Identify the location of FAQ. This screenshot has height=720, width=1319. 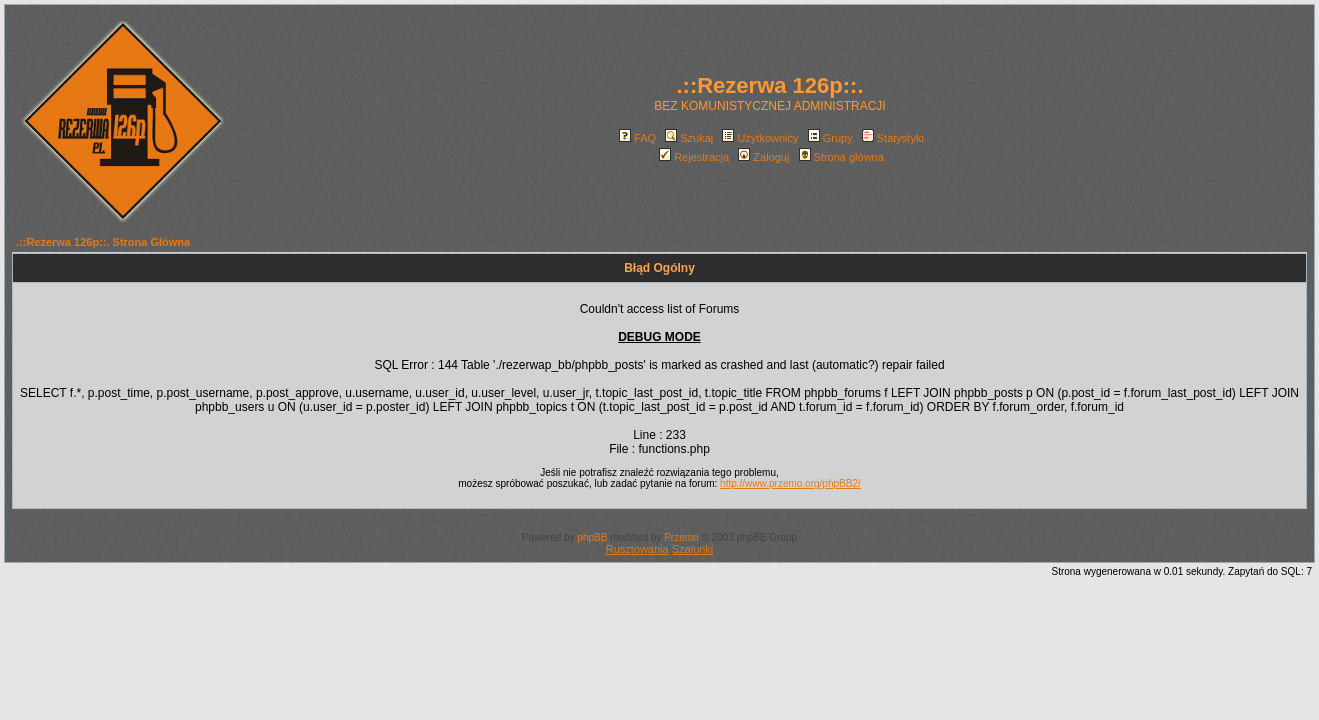
(637, 138).